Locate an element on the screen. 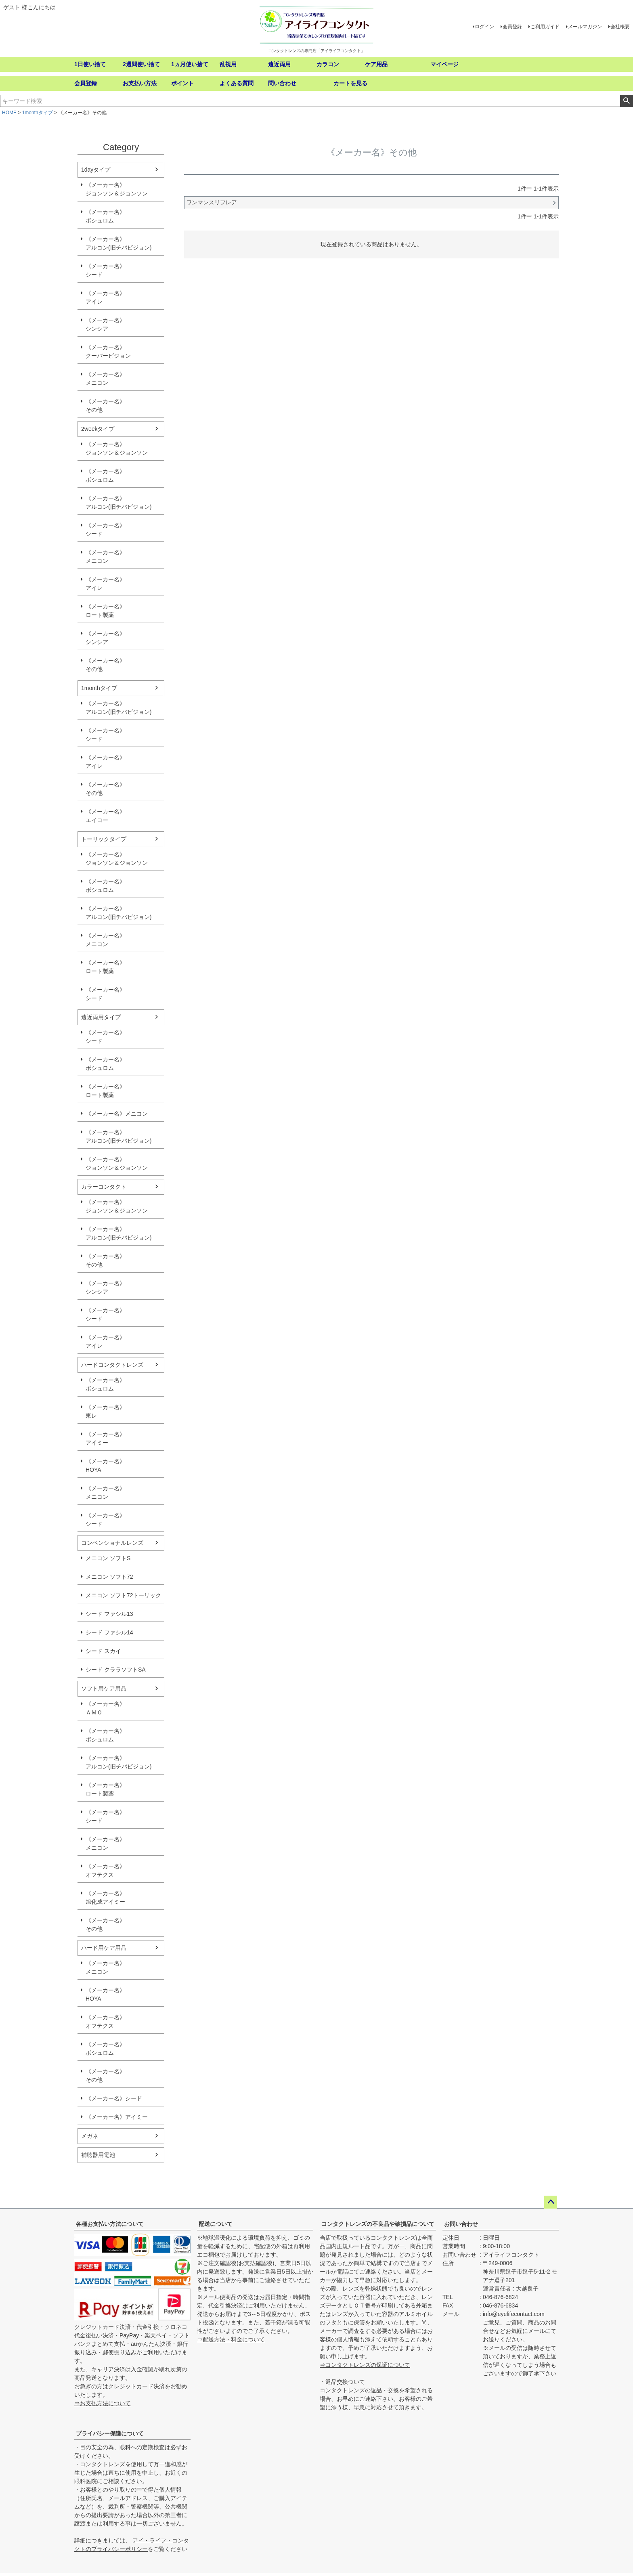  カラーコンタクト is located at coordinates (103, 1186).